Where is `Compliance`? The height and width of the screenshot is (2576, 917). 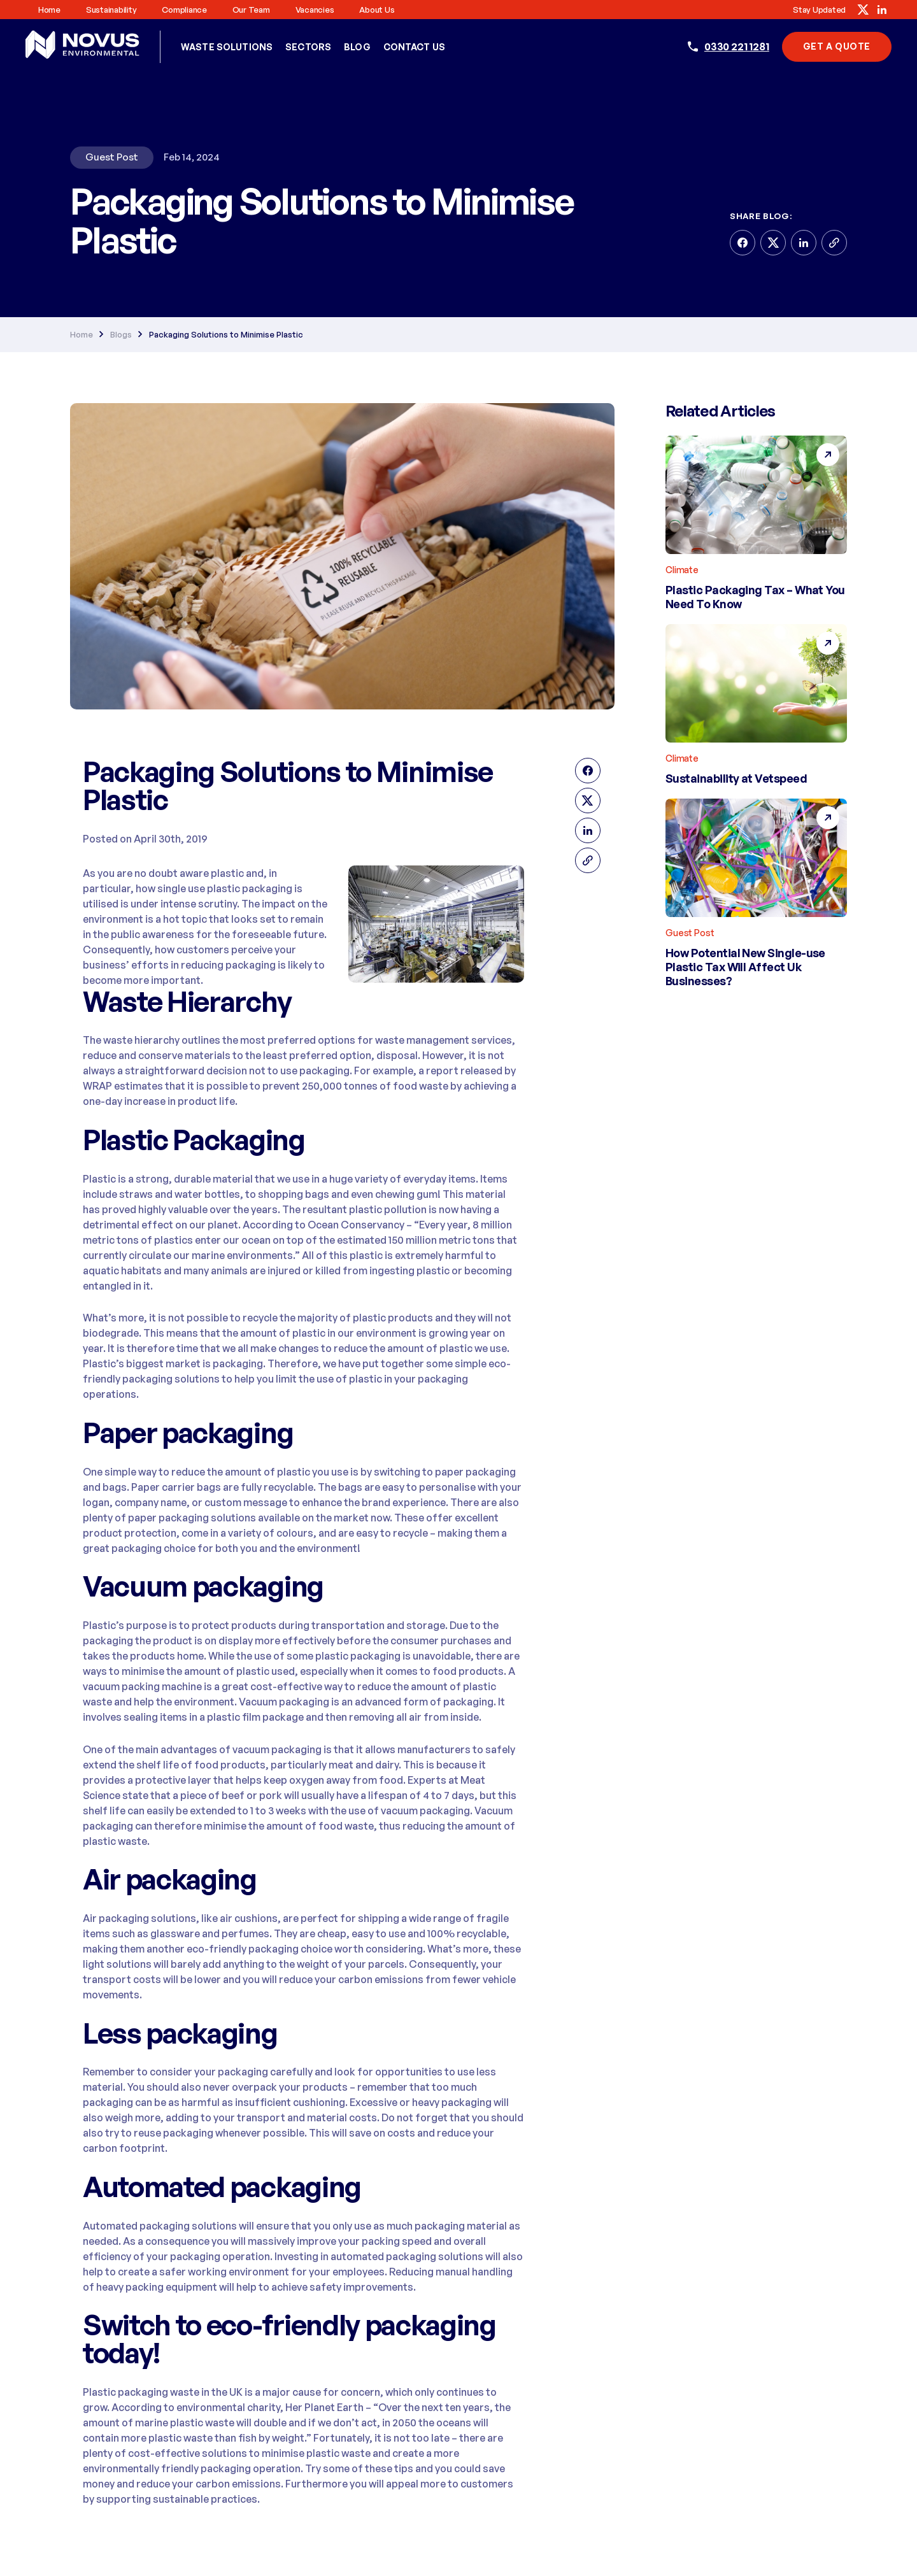
Compliance is located at coordinates (184, 9).